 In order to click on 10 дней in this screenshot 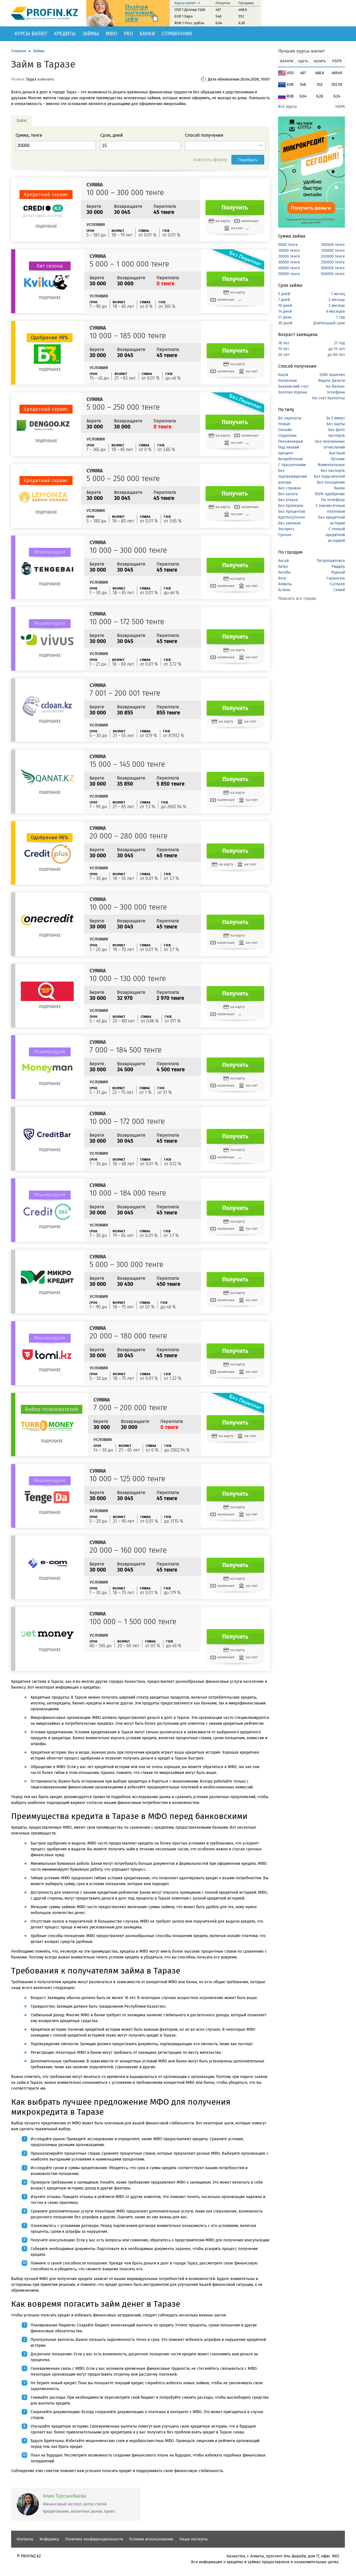, I will do `click(285, 305)`.